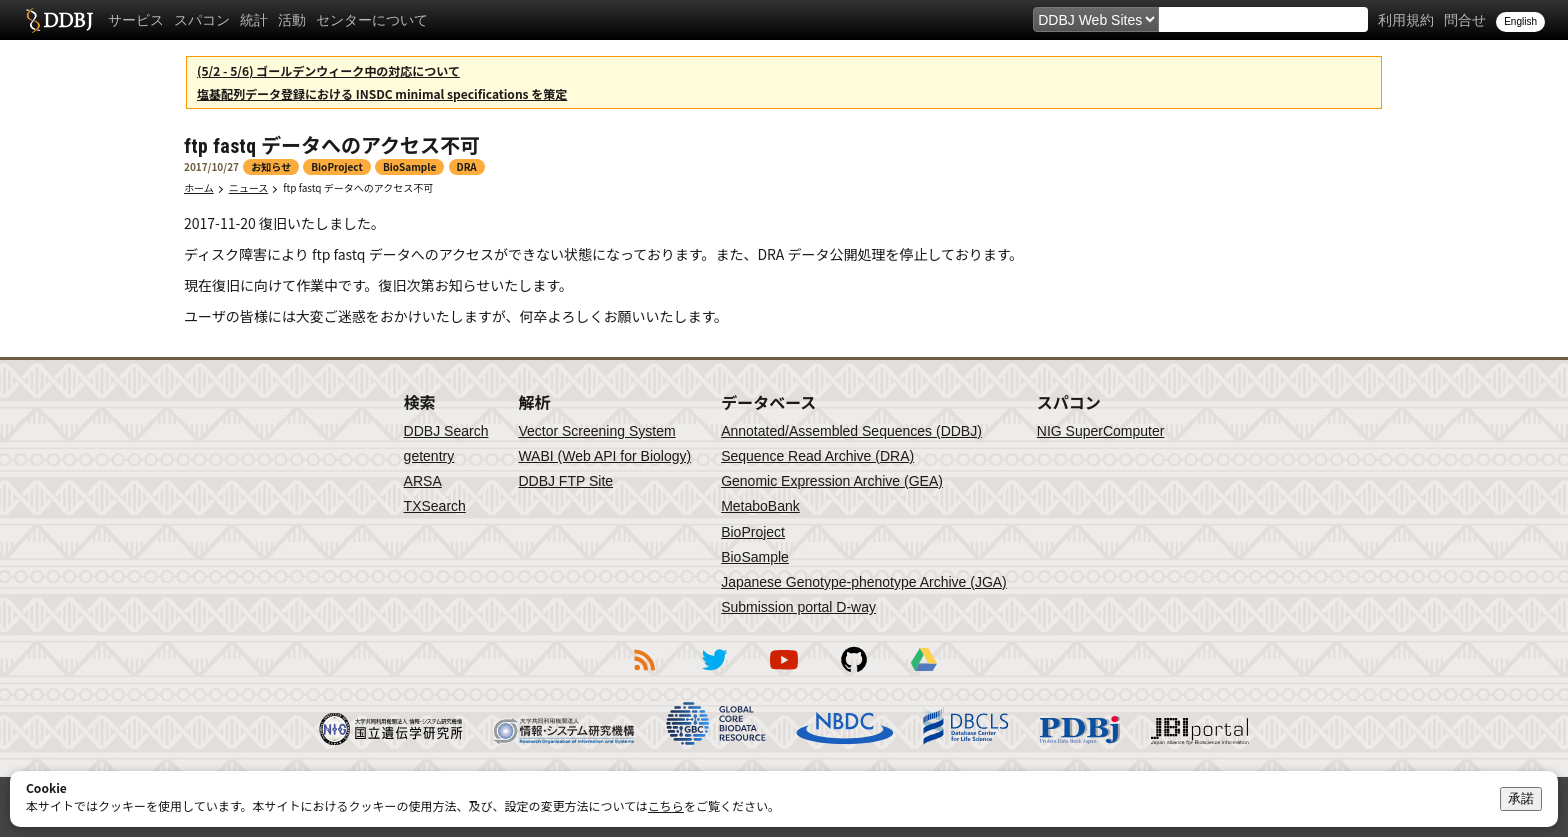  What do you see at coordinates (755, 557) in the screenshot?
I see `BioSample` at bounding box center [755, 557].